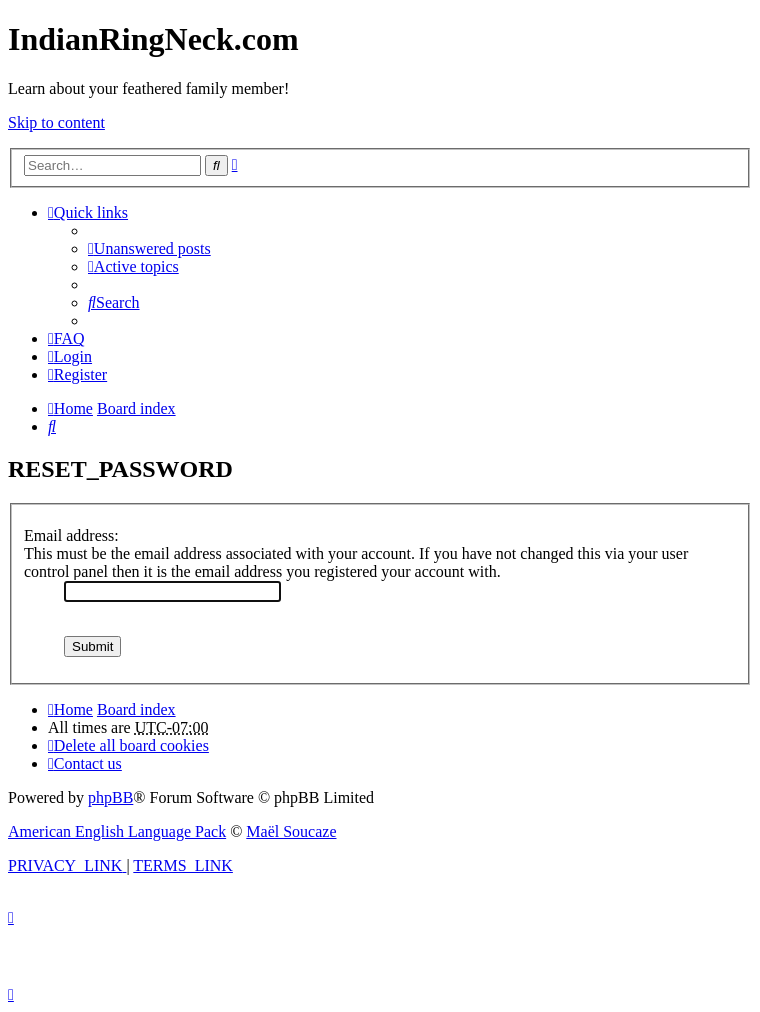 This screenshot has height=1012, width=760. What do you see at coordinates (110, 797) in the screenshot?
I see `phpBB` at bounding box center [110, 797].